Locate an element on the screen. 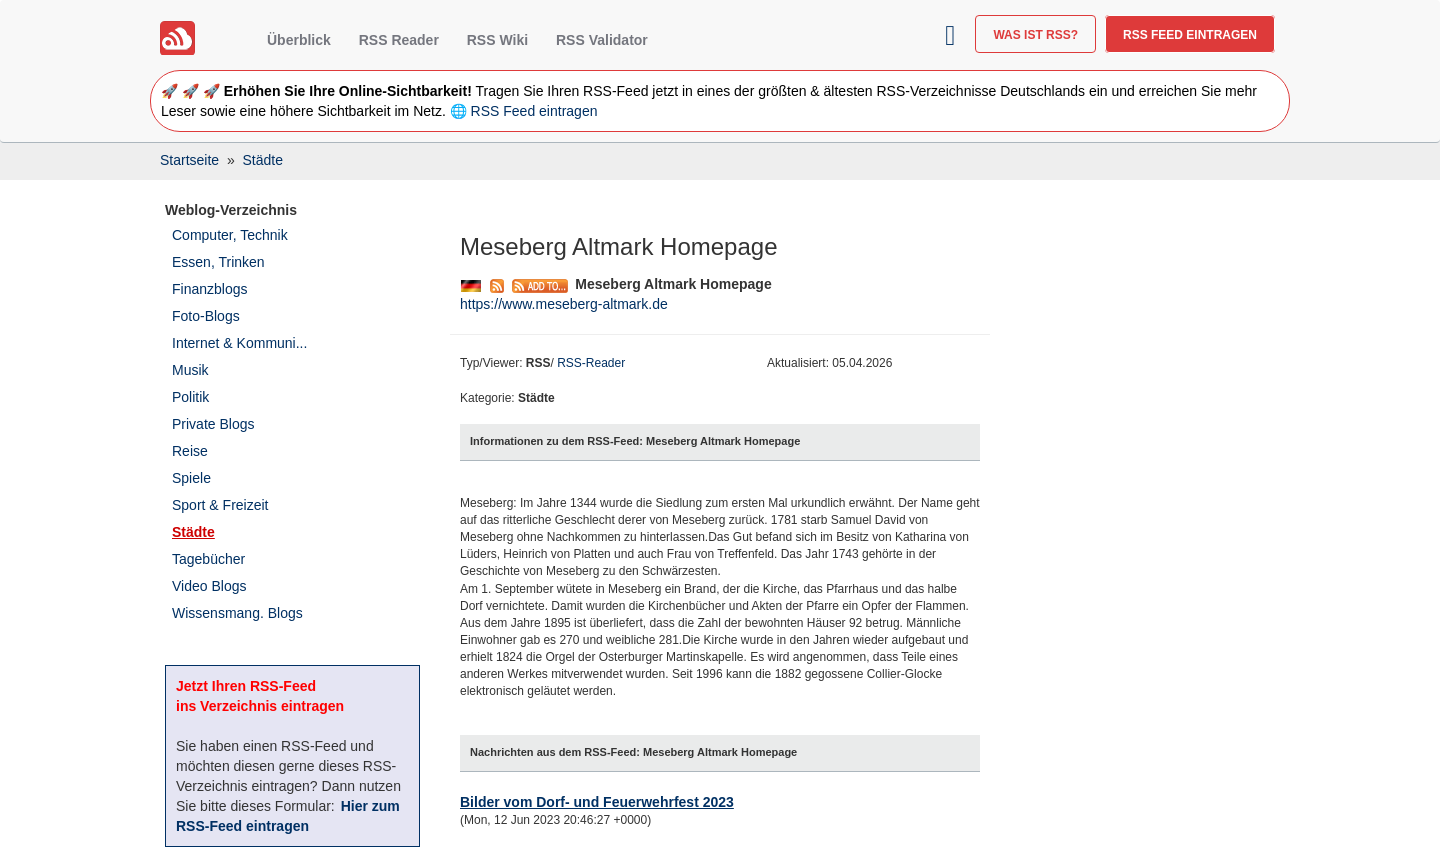 The width and height of the screenshot is (1440, 849). Bilder vom Dorf- und Feuerwehrfest 2023 is located at coordinates (597, 802).